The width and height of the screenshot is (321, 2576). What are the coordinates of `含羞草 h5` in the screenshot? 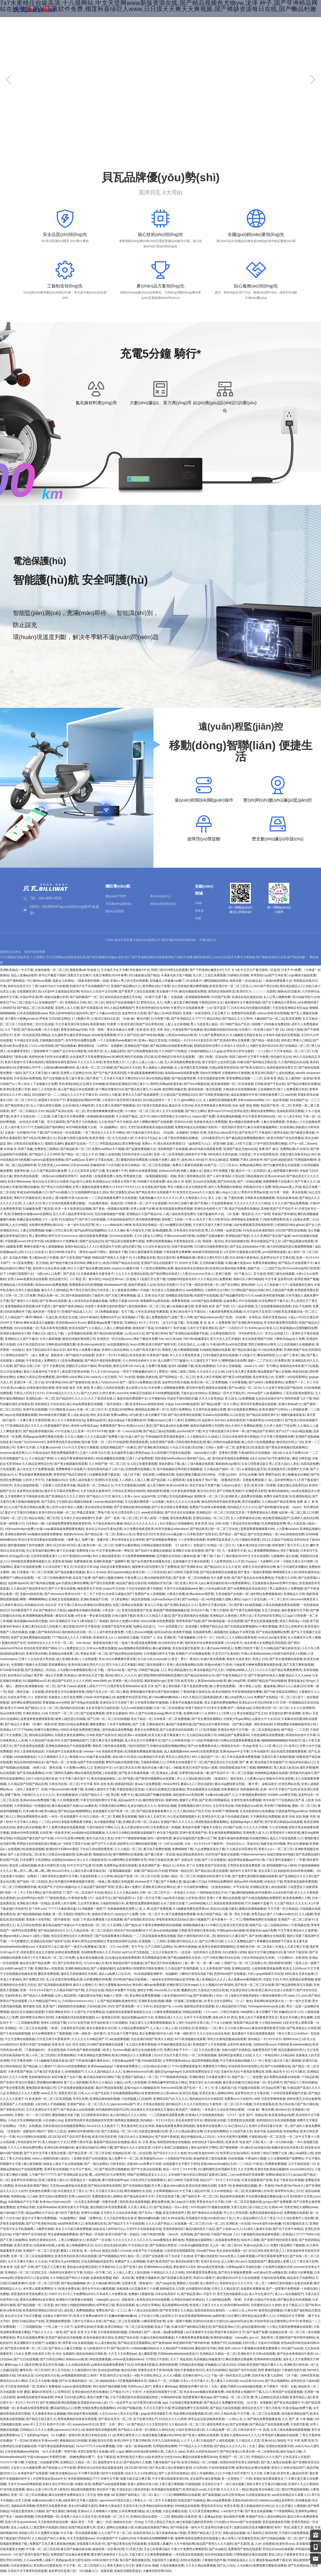 It's located at (224, 2188).